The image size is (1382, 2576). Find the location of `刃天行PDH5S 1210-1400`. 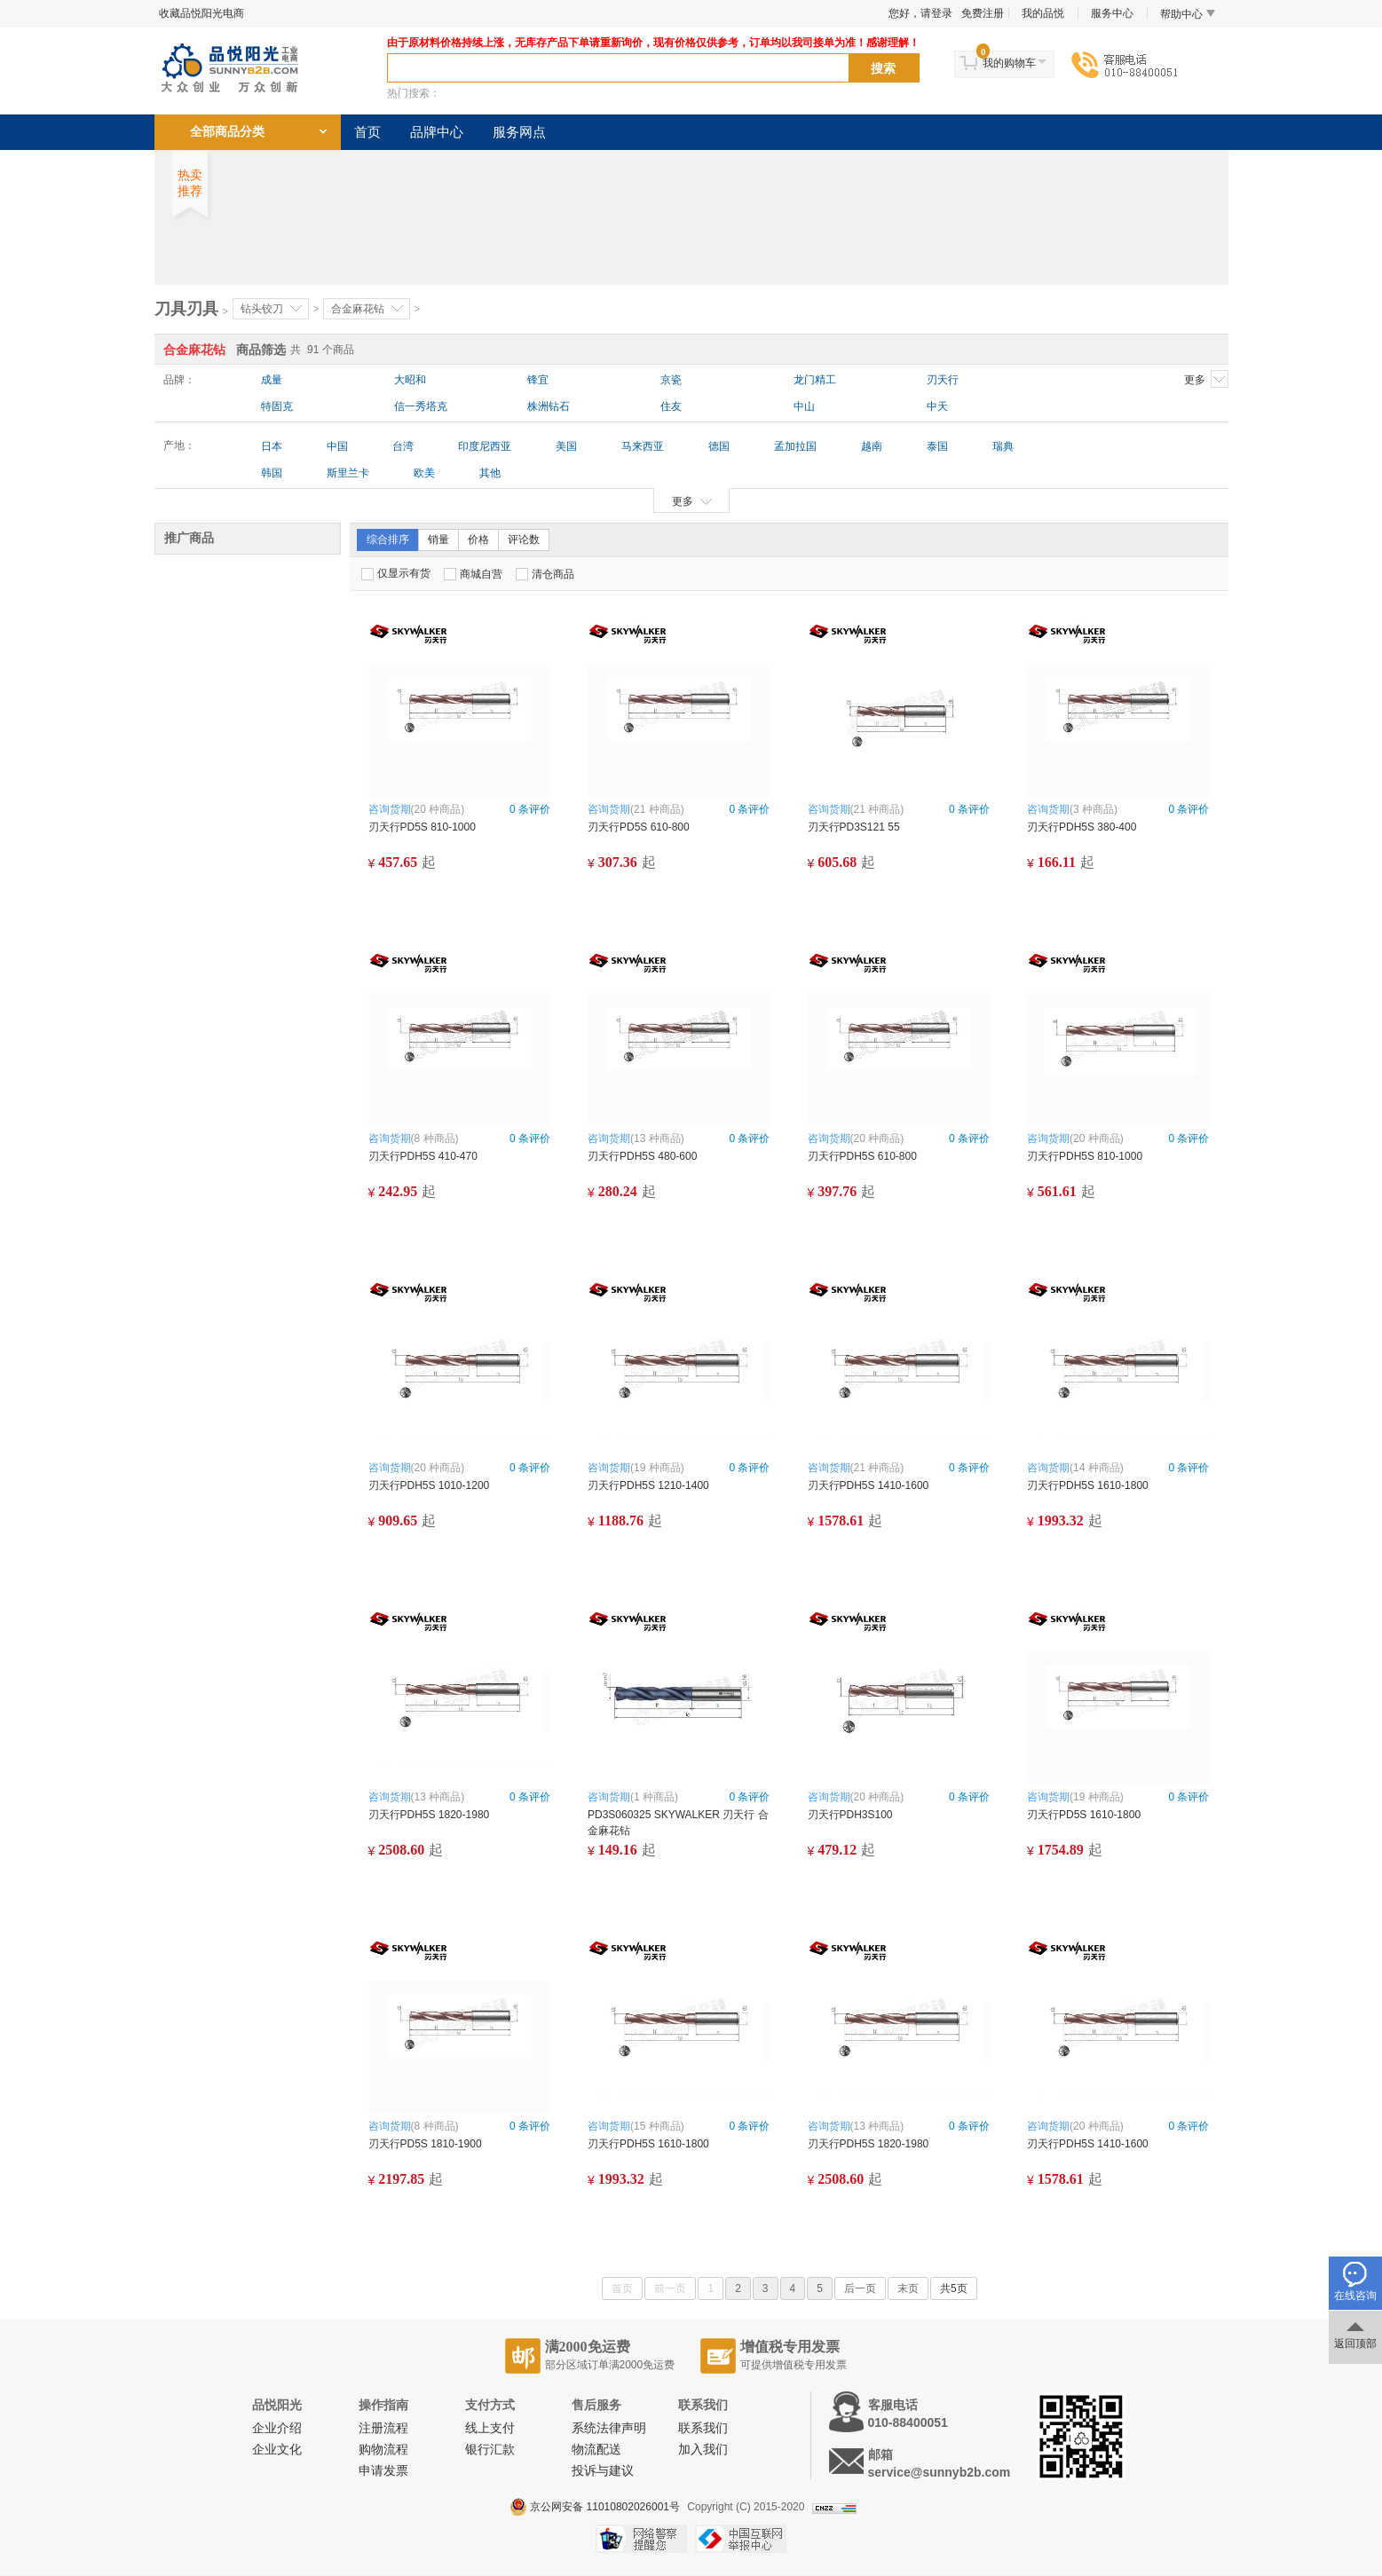

刃天行PDH5S 1210-1400 is located at coordinates (648, 1485).